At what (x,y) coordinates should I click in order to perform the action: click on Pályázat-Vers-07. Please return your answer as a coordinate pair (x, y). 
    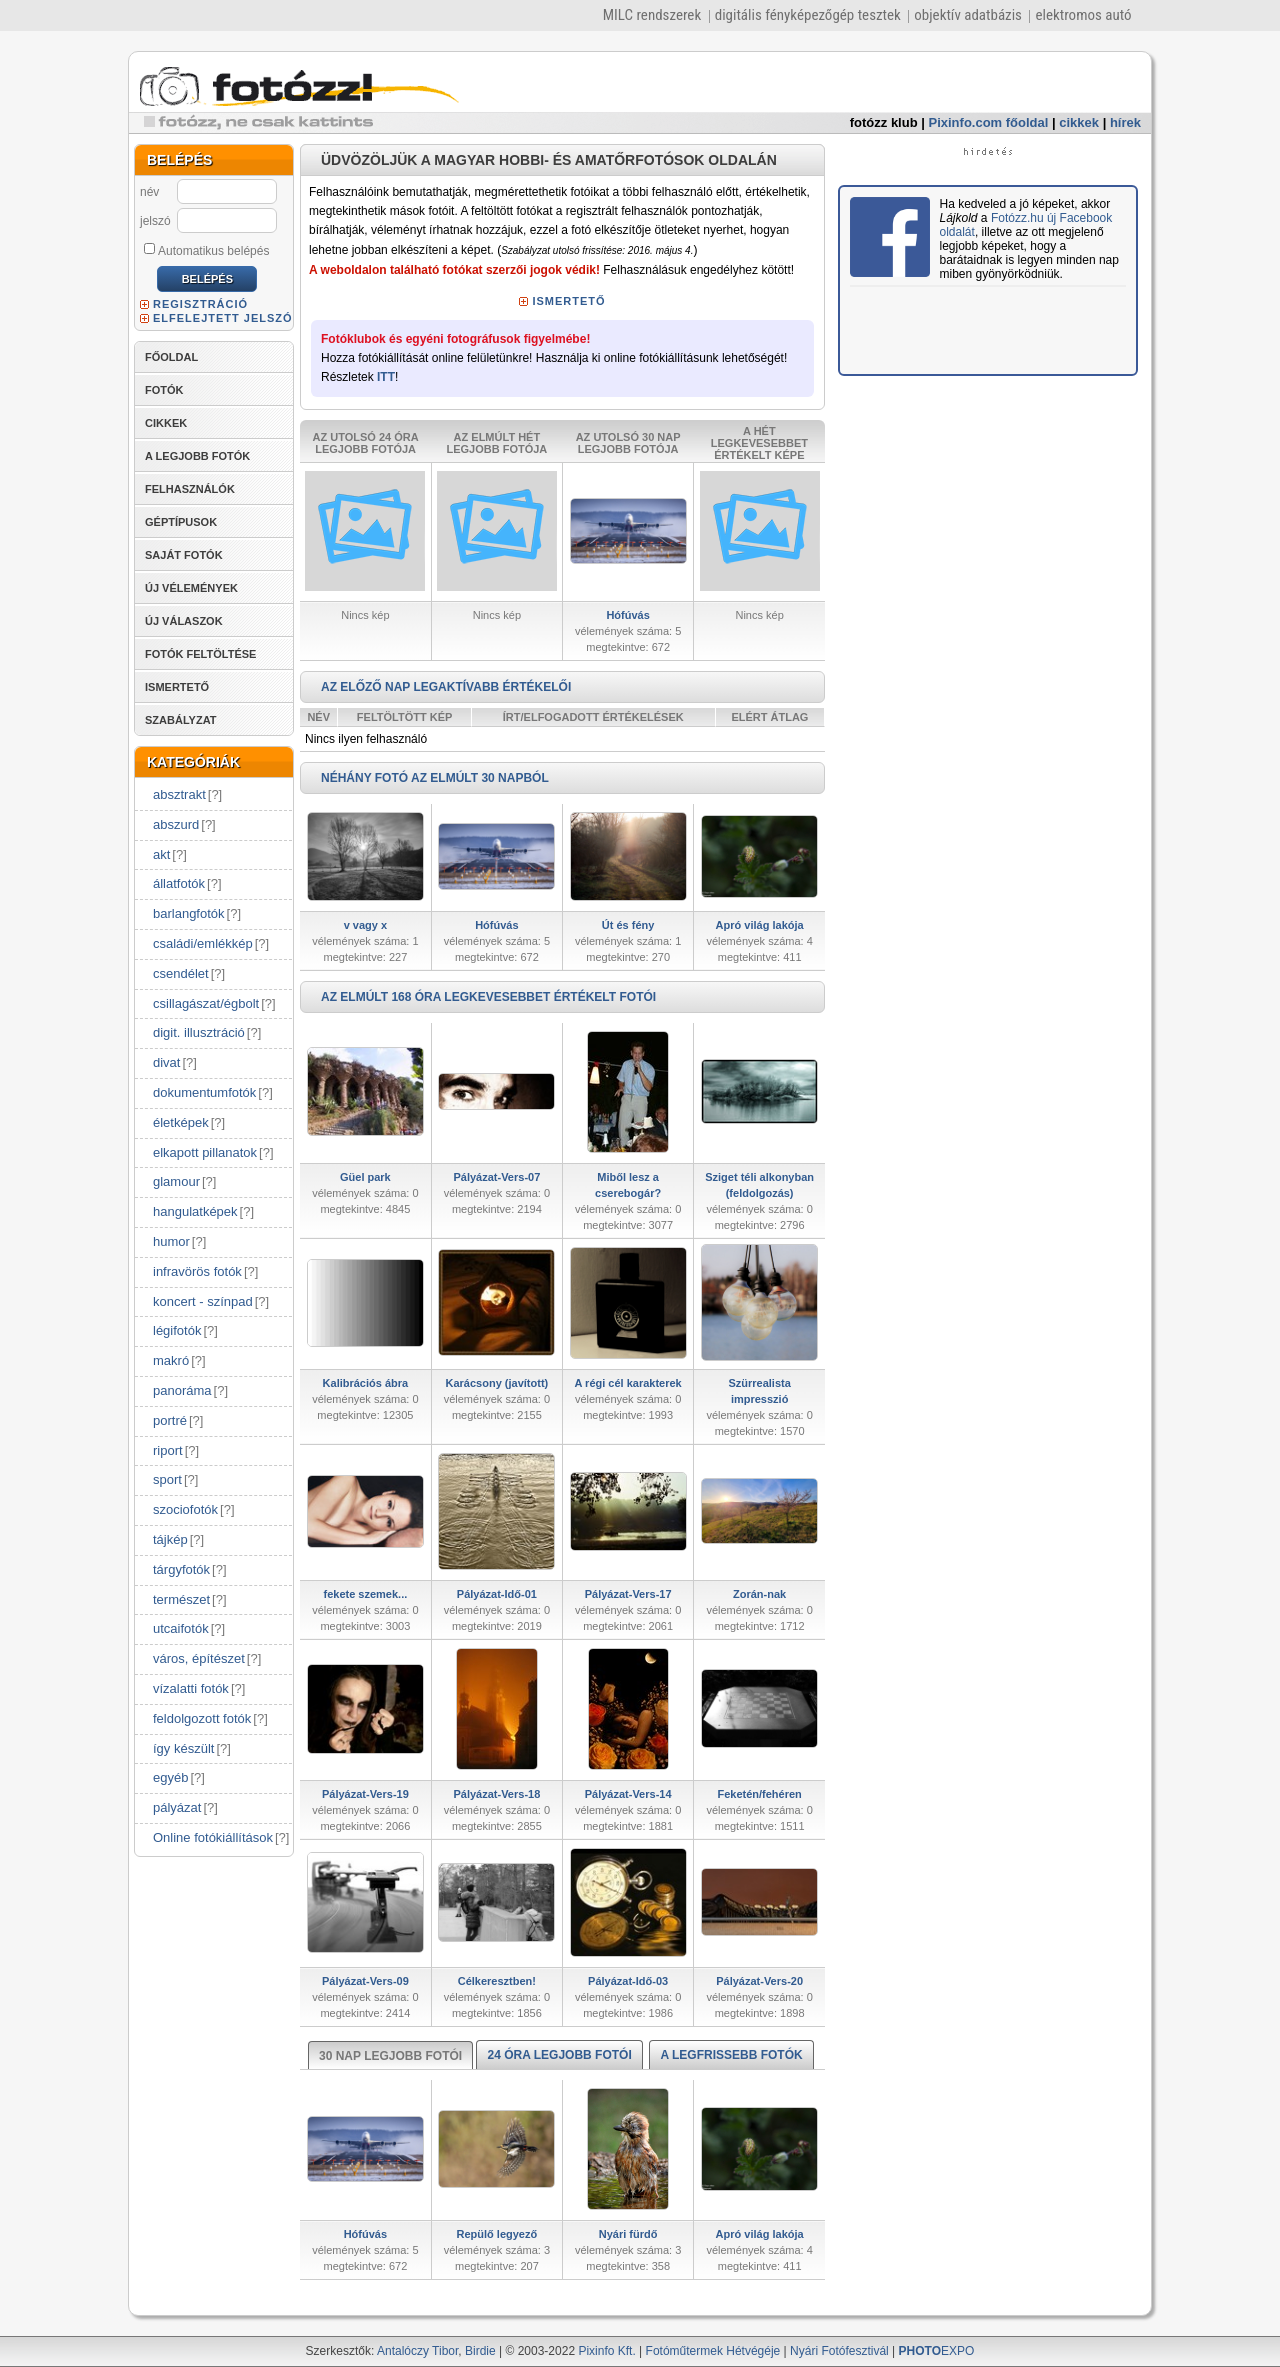
    Looking at the image, I should click on (496, 1177).